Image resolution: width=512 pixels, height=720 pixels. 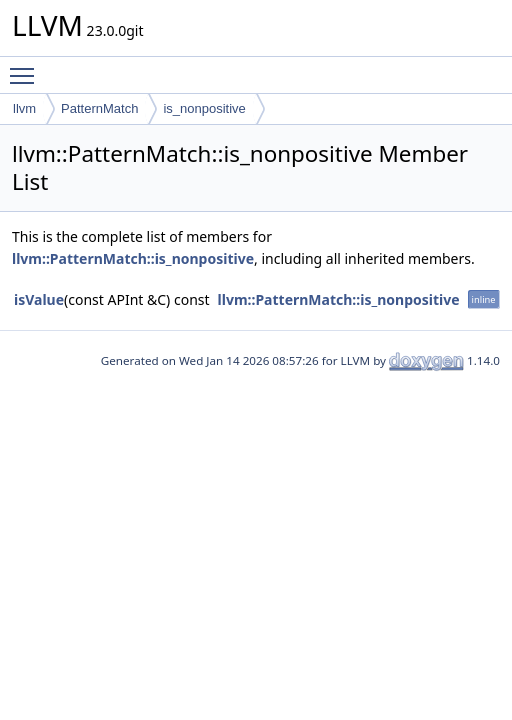 I want to click on llvm, so click(x=24, y=108).